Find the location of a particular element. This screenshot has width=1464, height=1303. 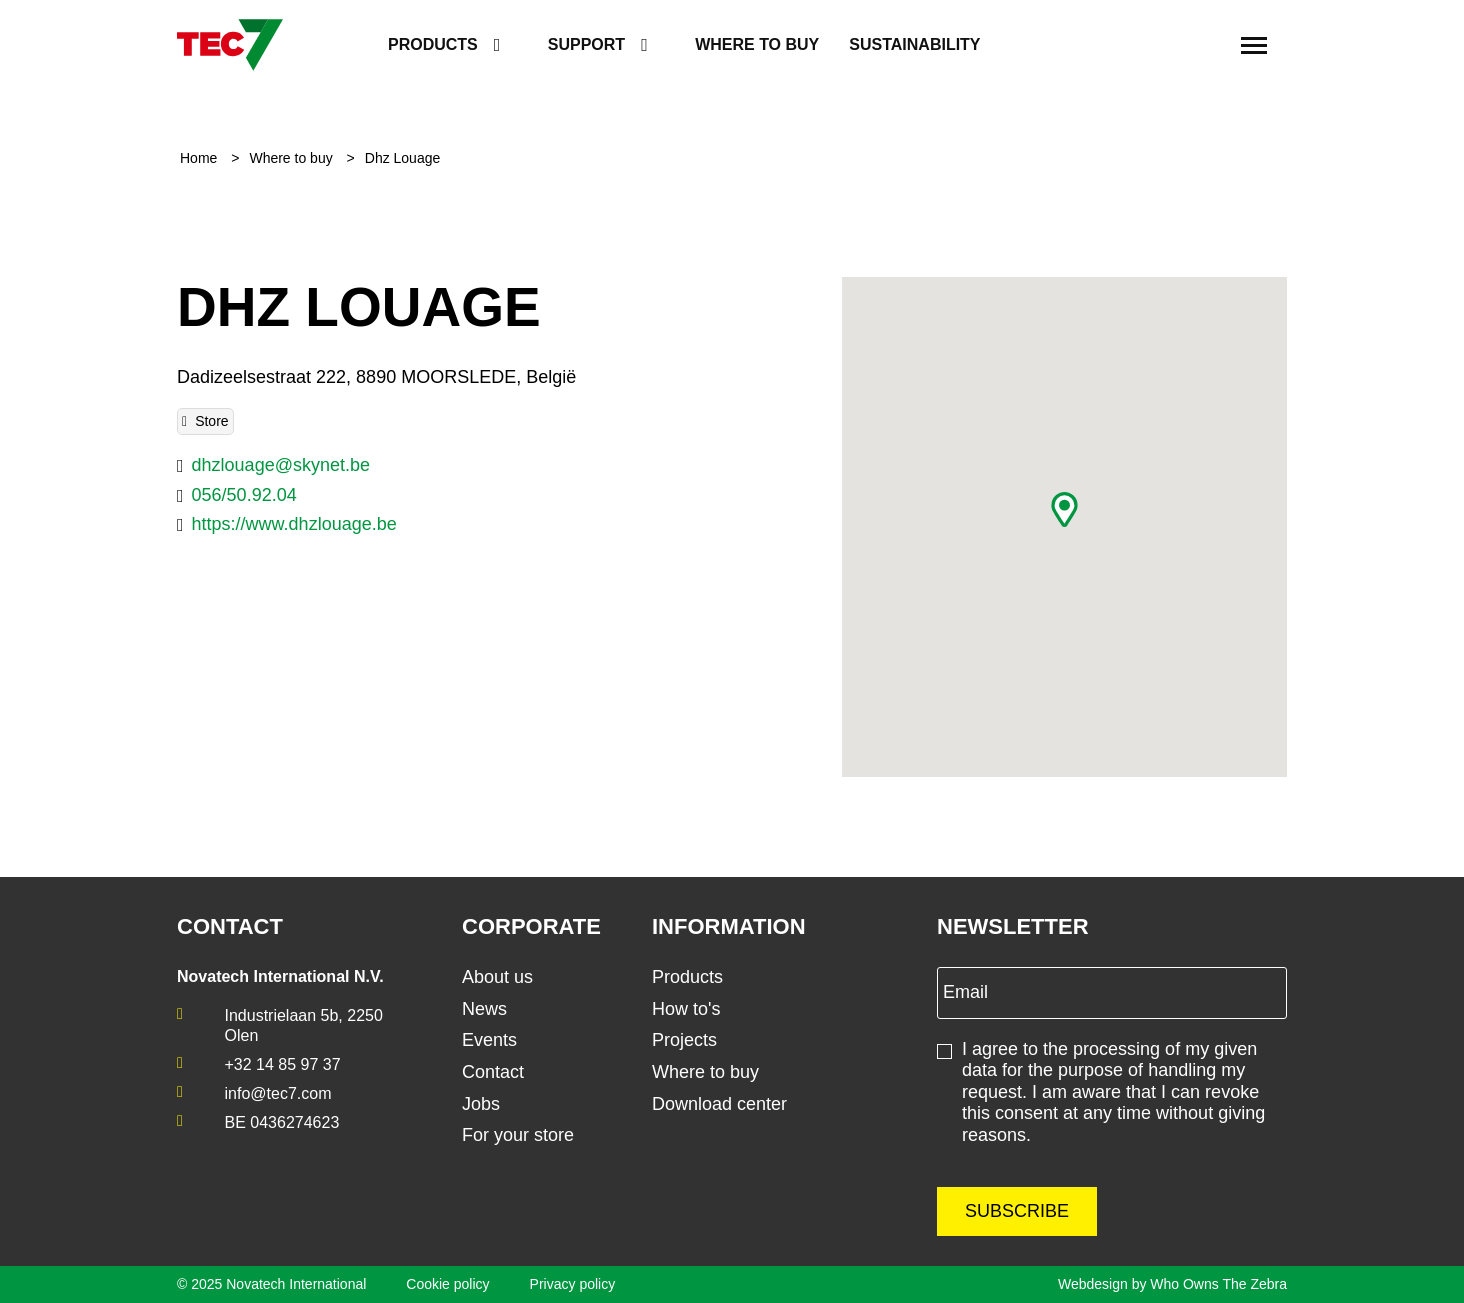

info@tec7.com is located at coordinates (278, 1093).